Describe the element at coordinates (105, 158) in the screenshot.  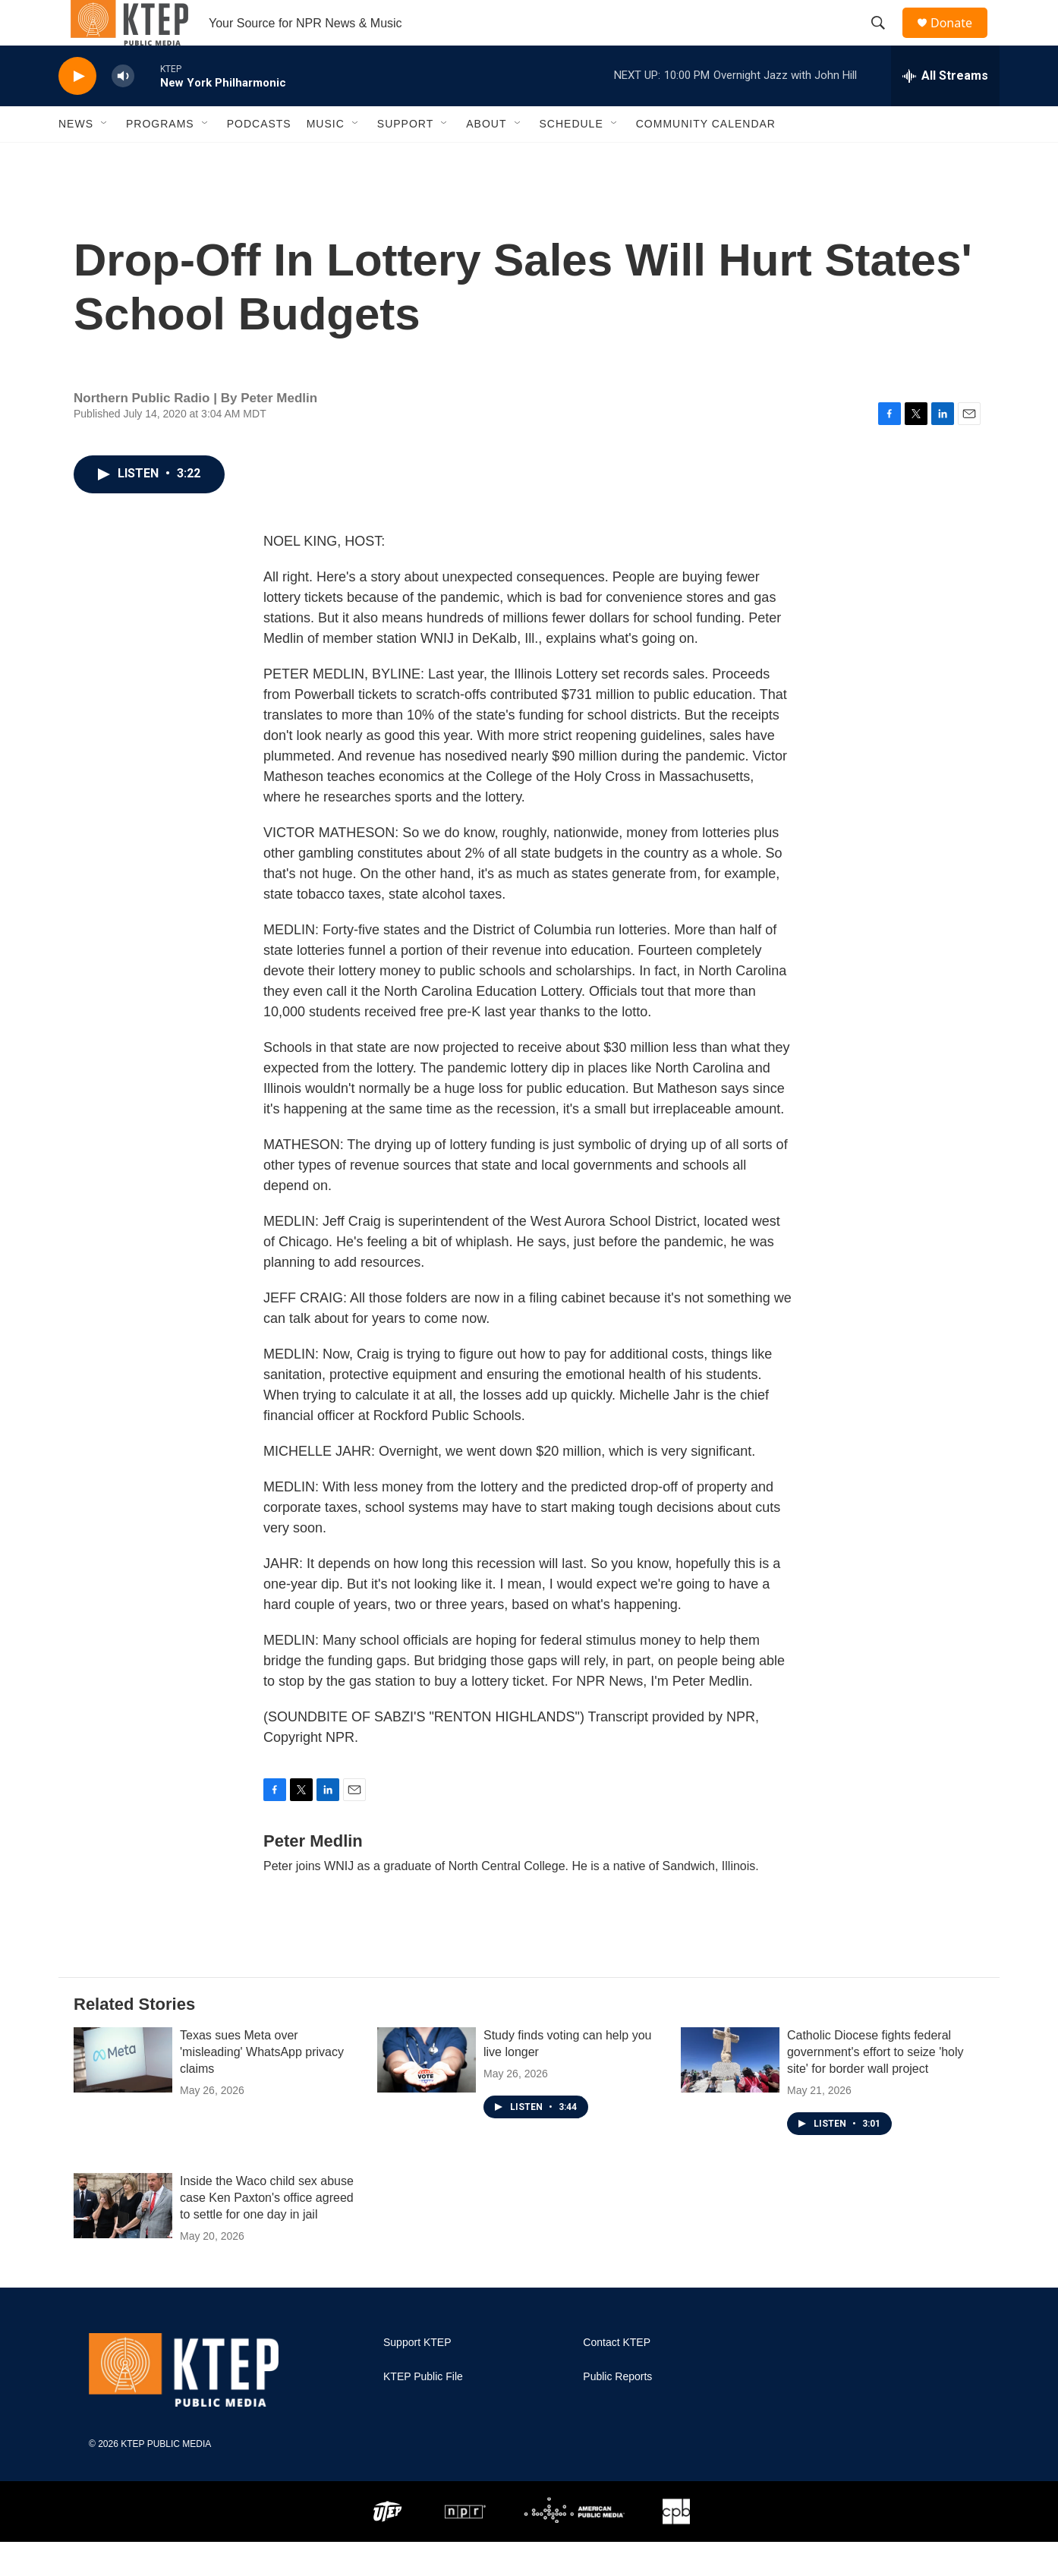
I see `[Open Sub Navigation]` at that location.